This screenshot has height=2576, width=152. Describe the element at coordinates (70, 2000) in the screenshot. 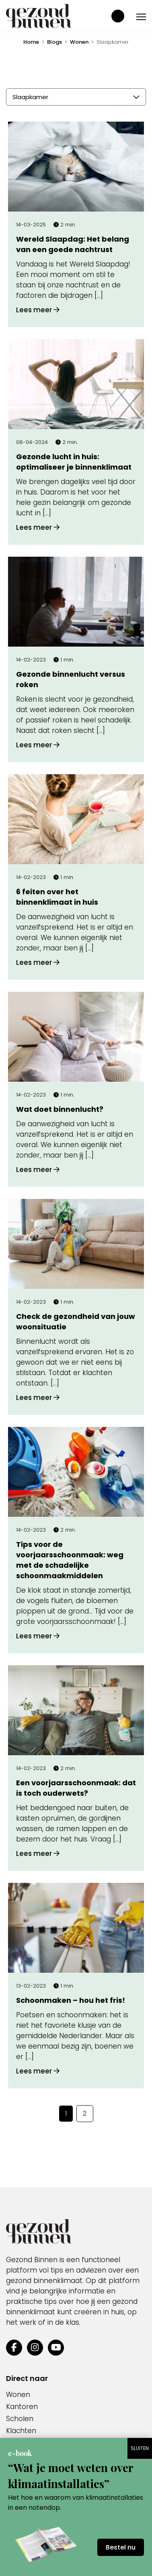

I see `Schoonmaken – hou het fris!` at that location.